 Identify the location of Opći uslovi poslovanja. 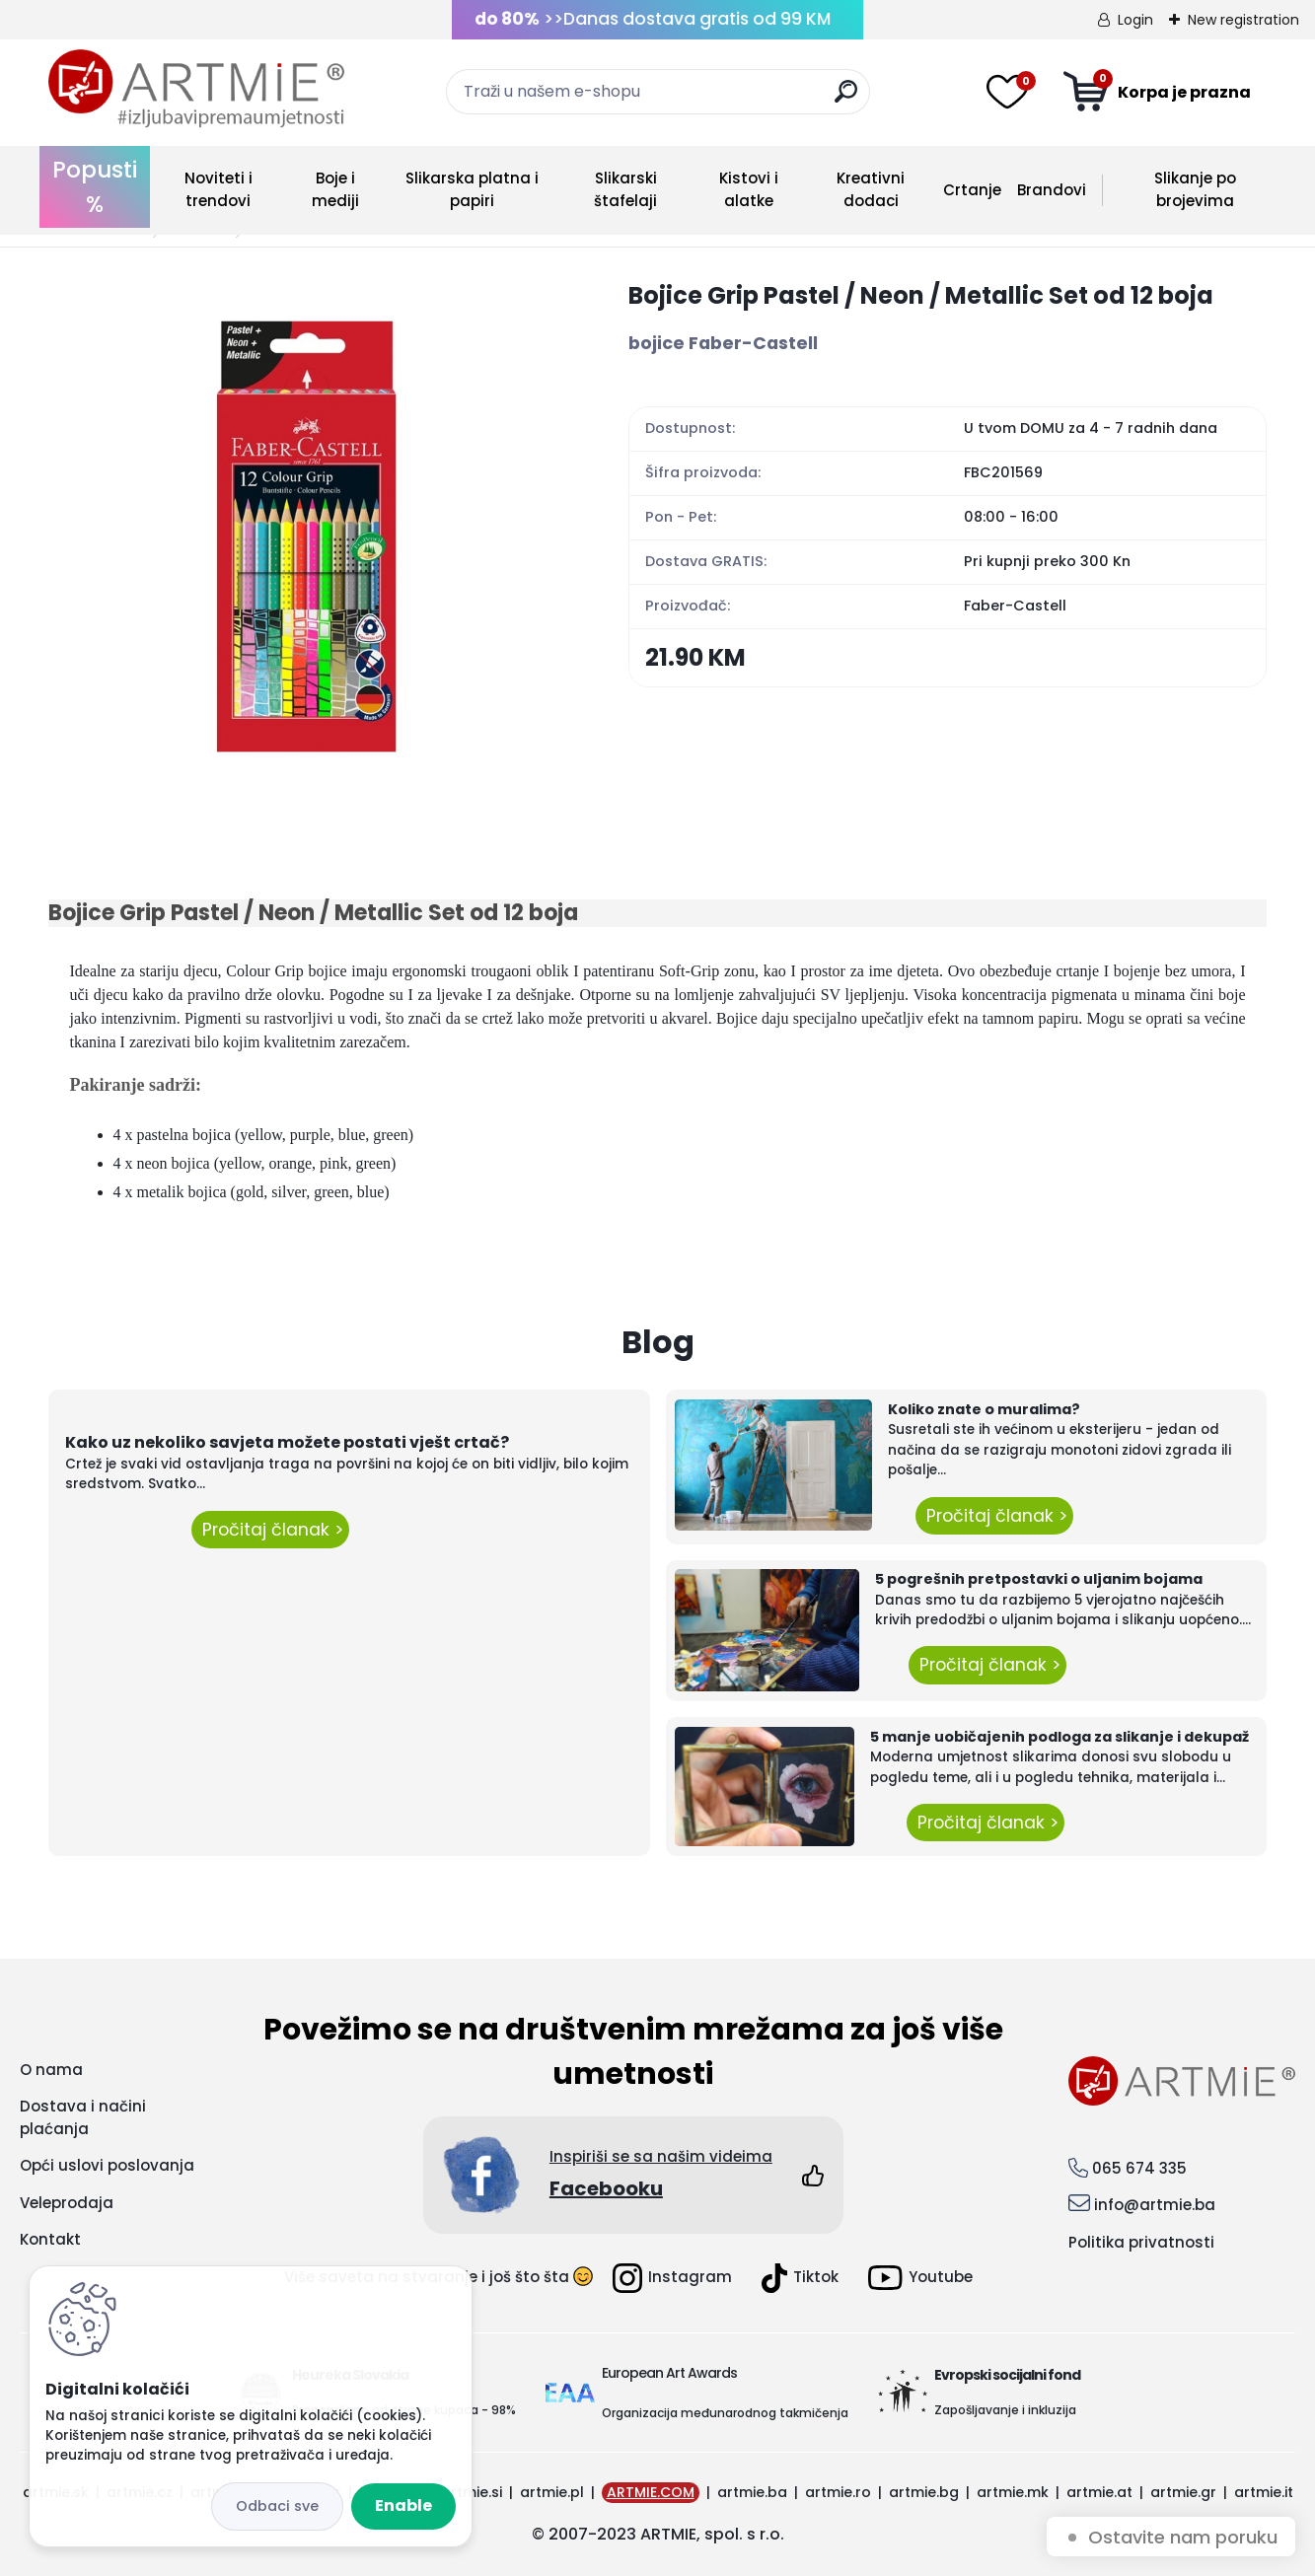
(107, 2165).